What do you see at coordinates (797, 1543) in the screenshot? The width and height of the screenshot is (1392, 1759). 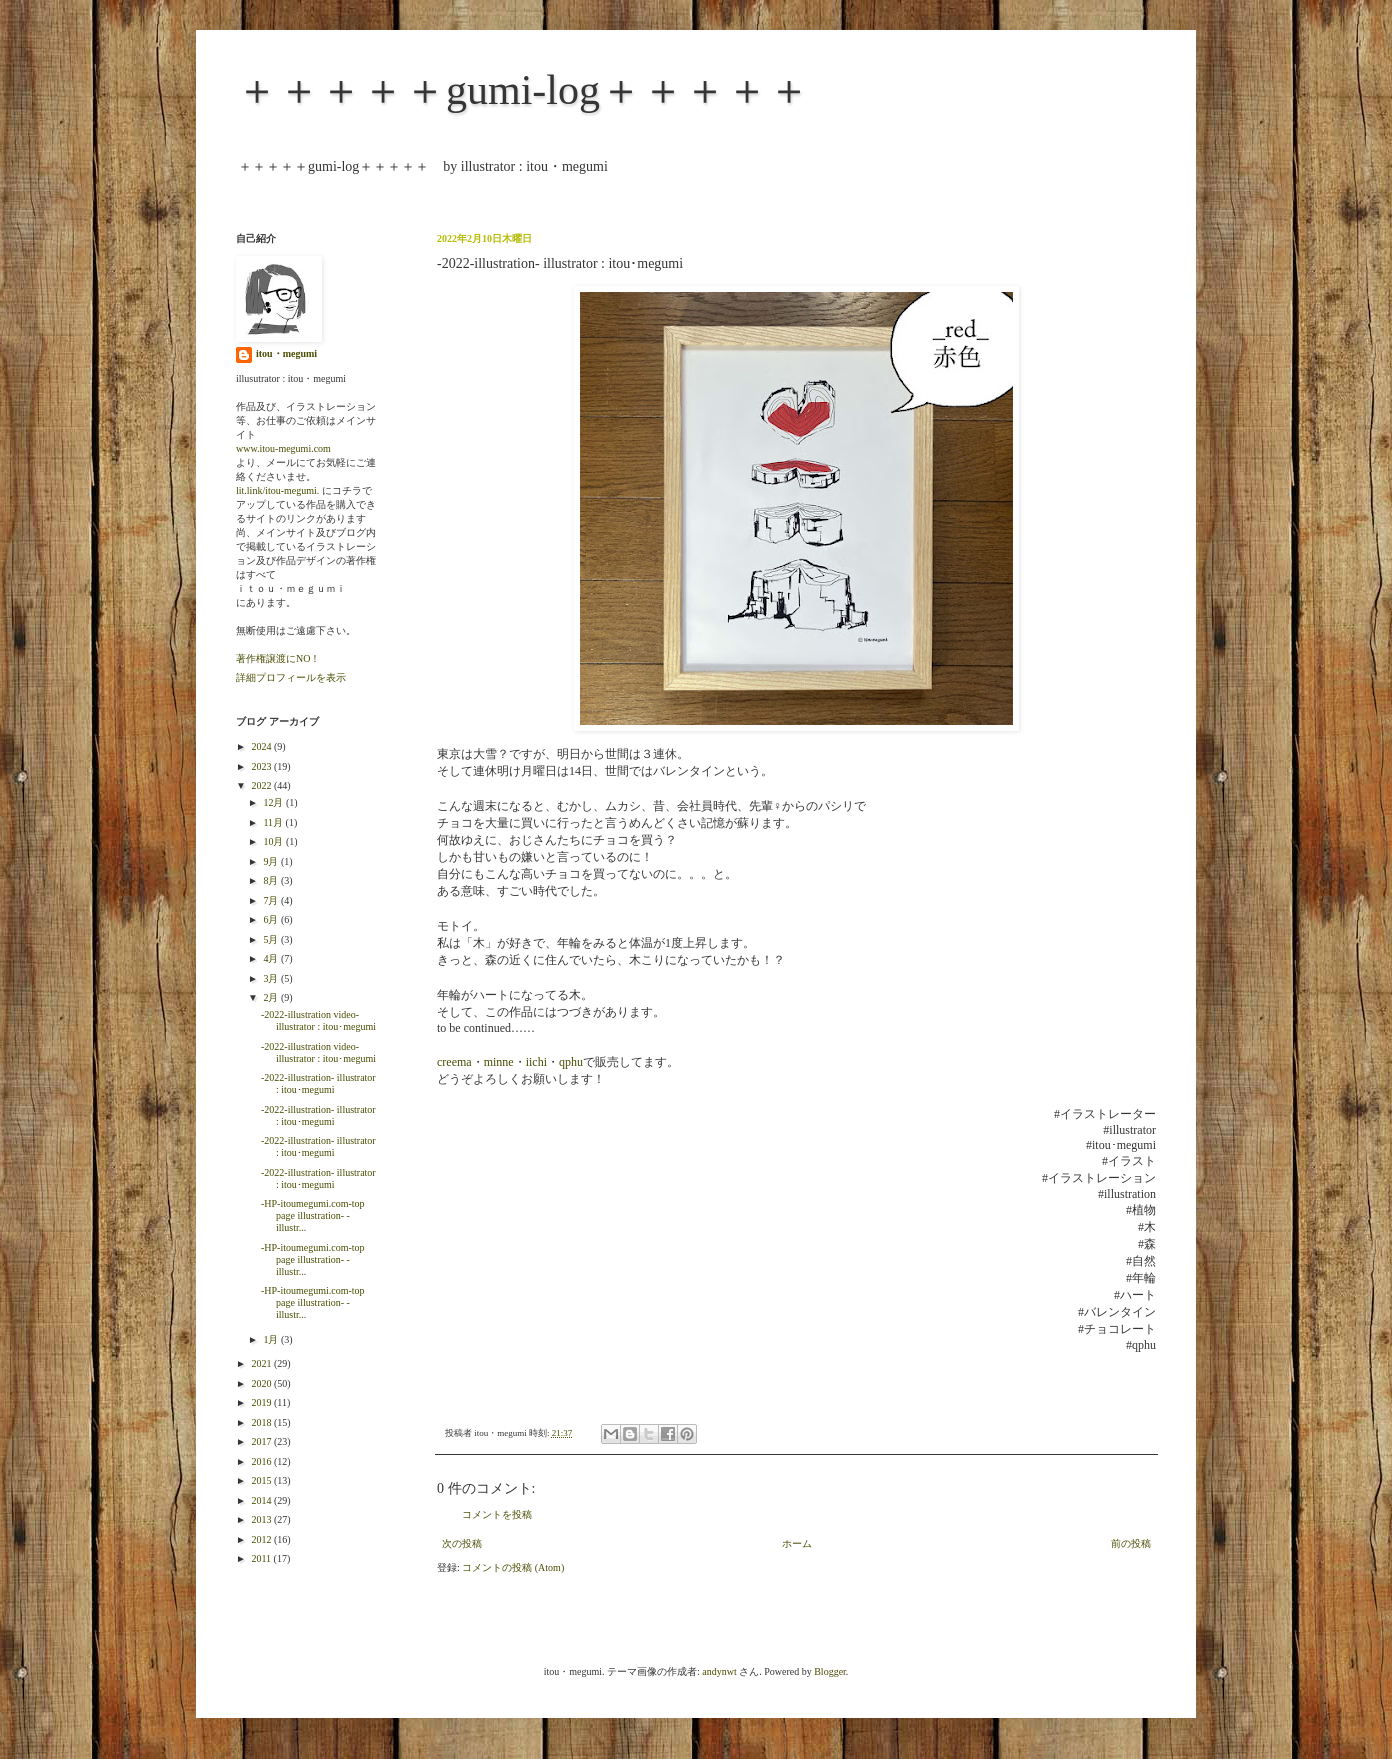 I see `ホーム` at bounding box center [797, 1543].